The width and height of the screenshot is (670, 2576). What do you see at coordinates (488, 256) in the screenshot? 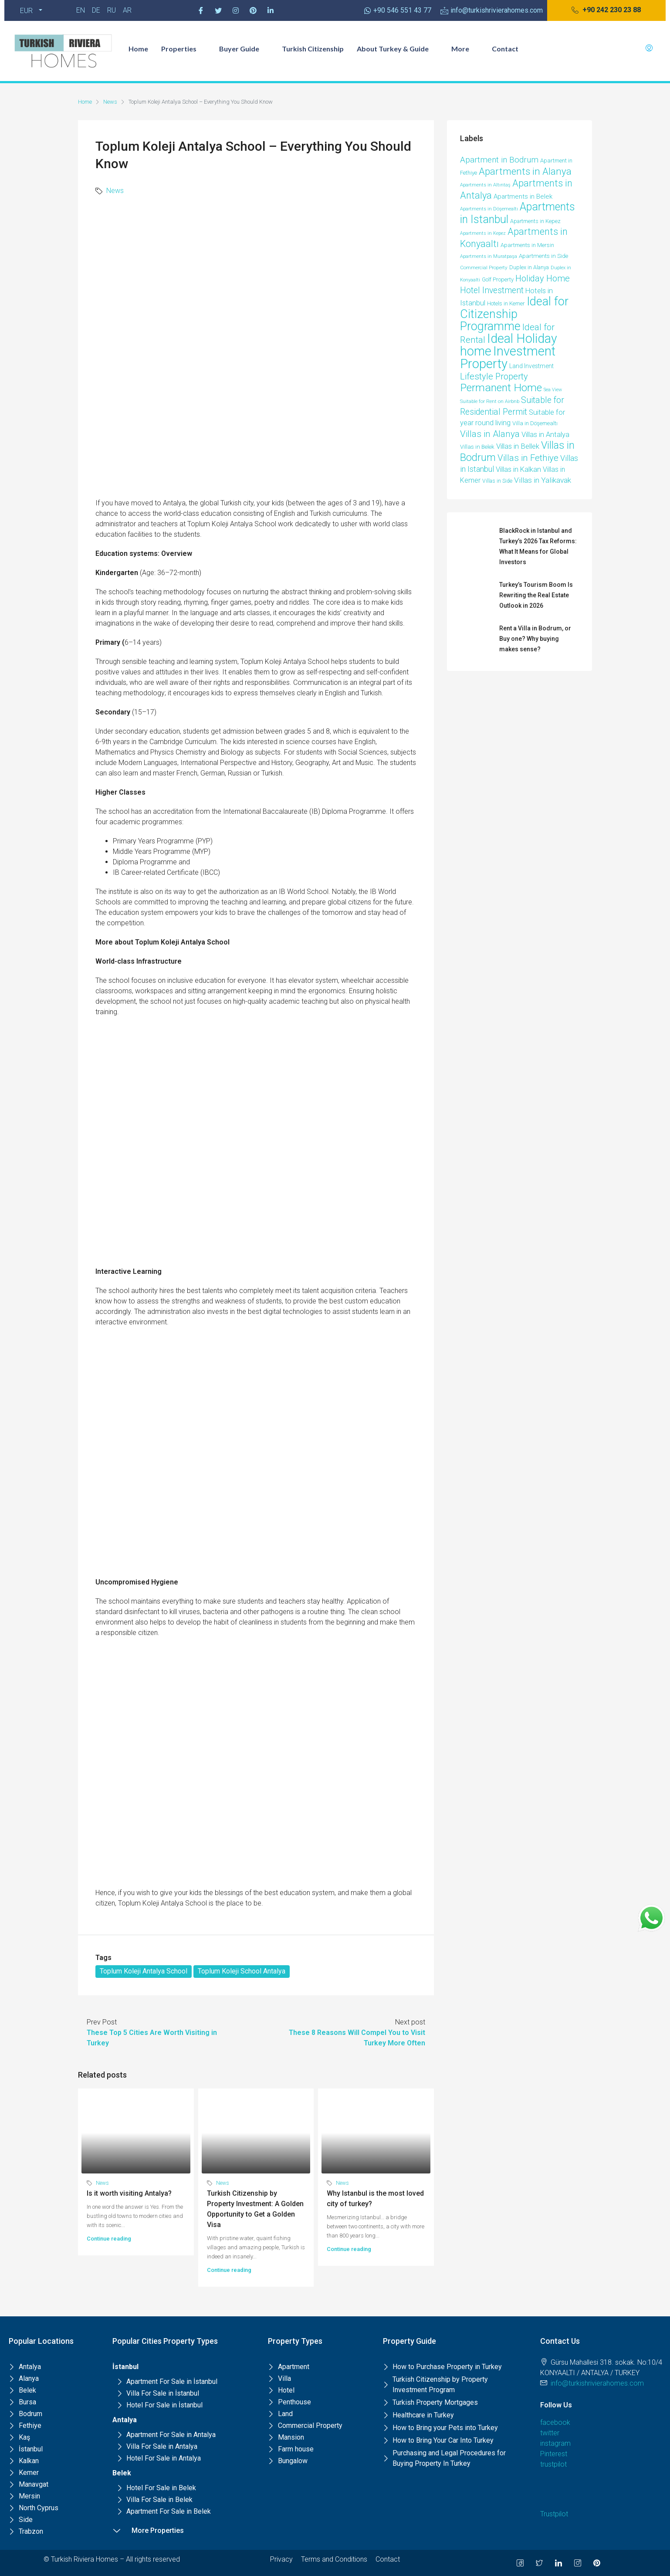
I see `Apartments in Muratpaşa [Apartments in Muratpaşa (7 items)]` at bounding box center [488, 256].